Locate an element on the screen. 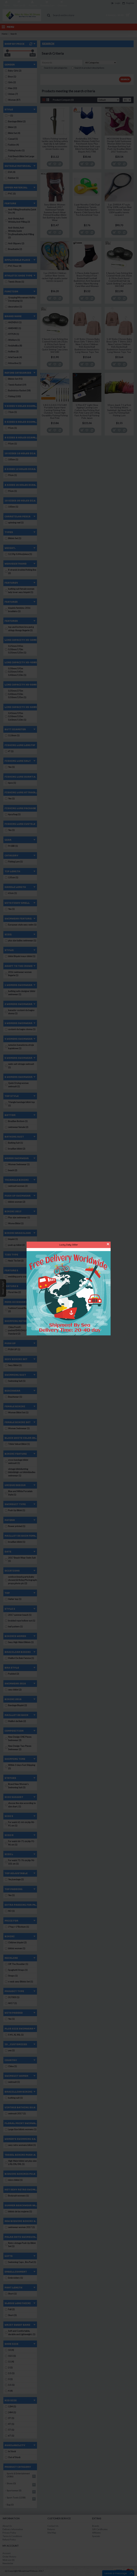  S M L XL XXL (1) is located at coordinates (14, 2034).